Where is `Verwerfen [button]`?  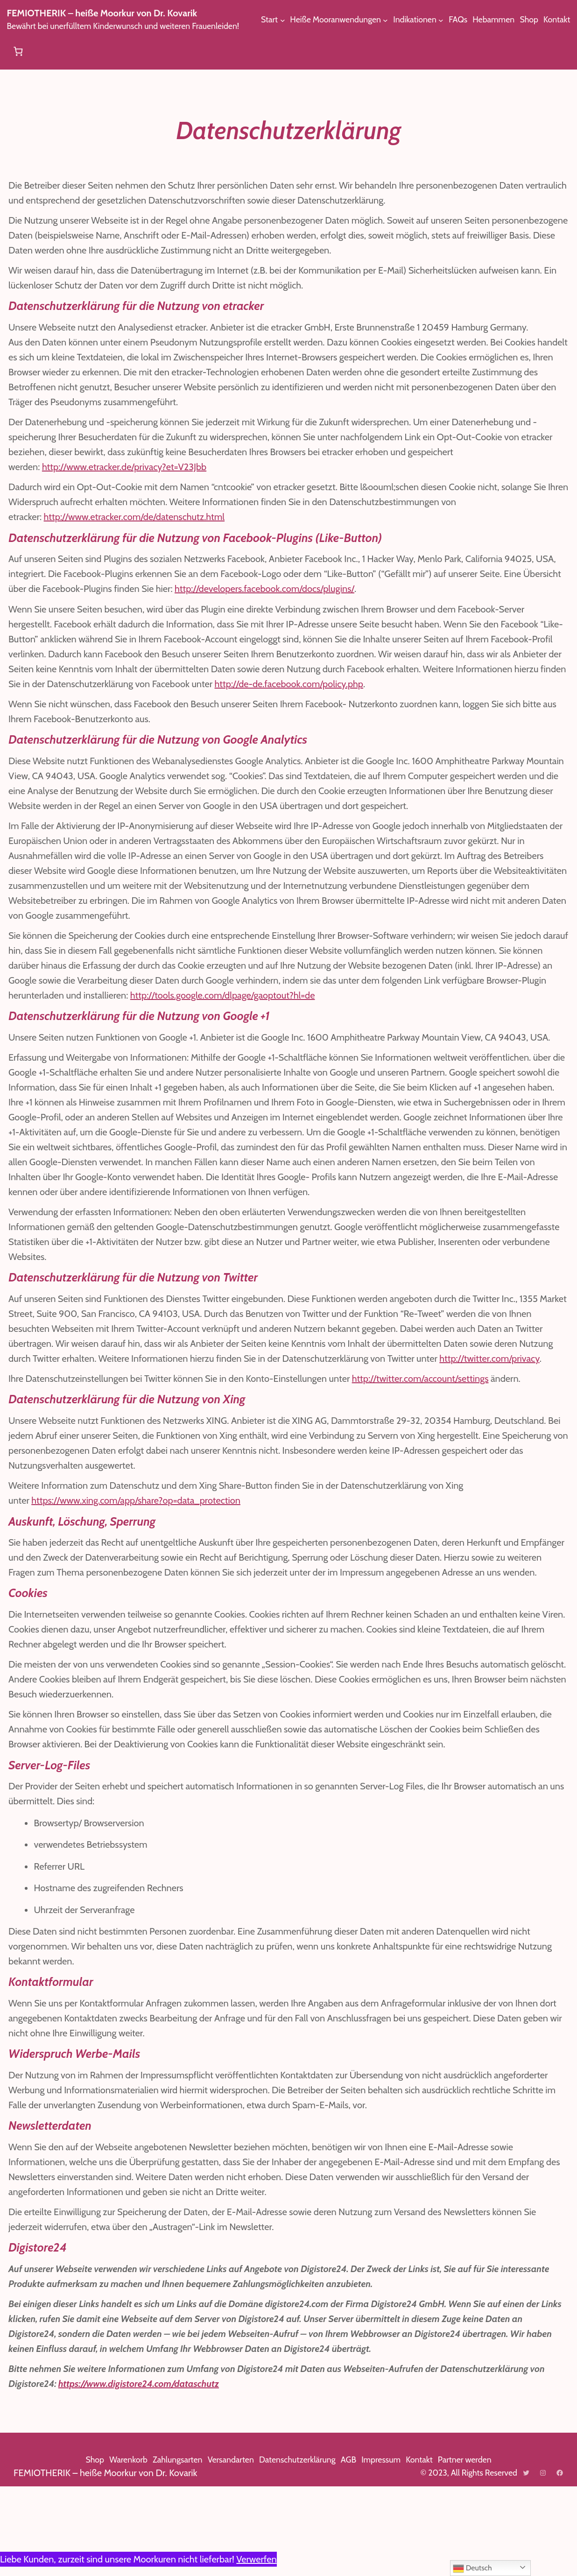 Verwerfen [button] is located at coordinates (273, 2559).